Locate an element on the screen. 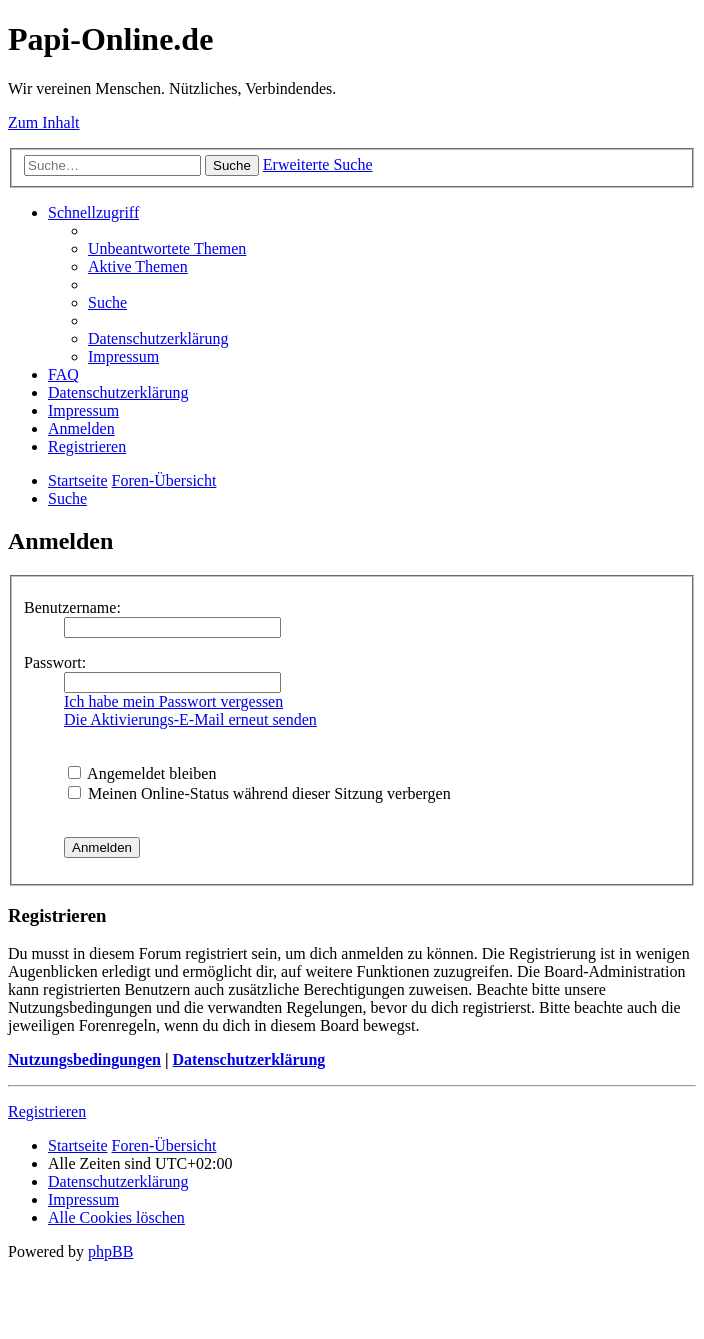  Die Aktivierungs-E-Mail erneut senden is located at coordinates (190, 719).